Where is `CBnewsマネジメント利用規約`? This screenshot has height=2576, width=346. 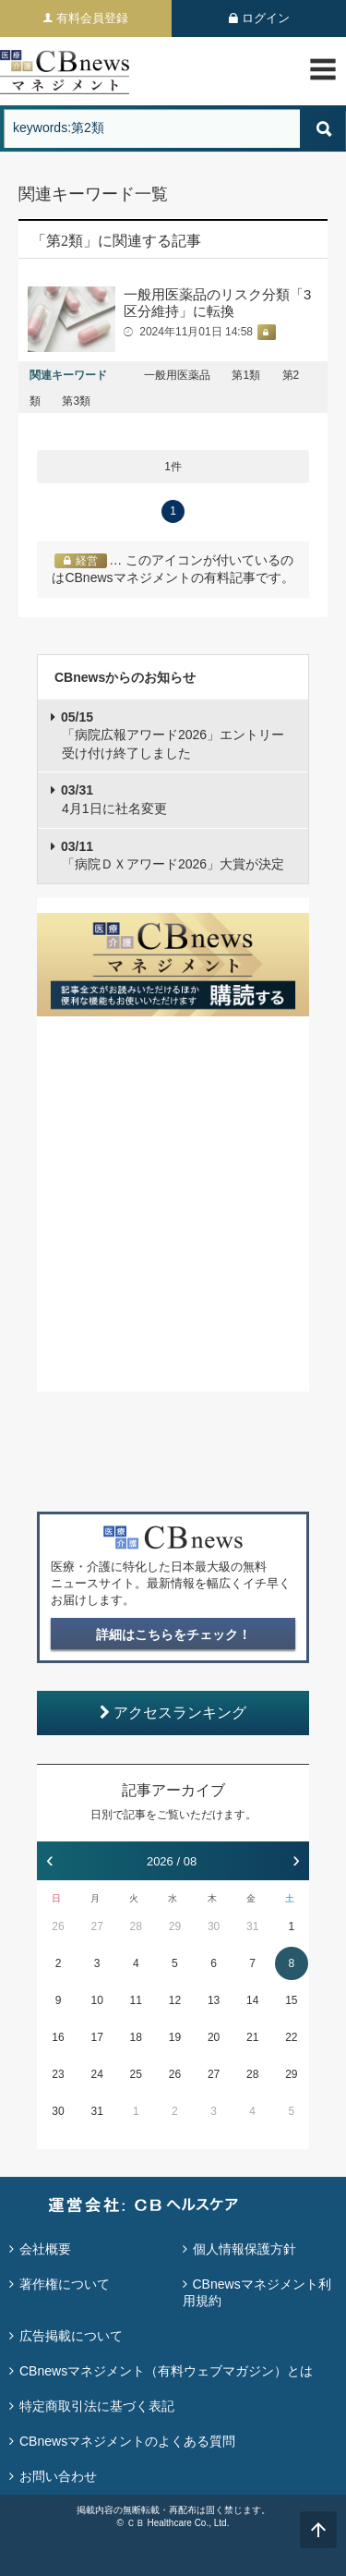
CBnewsマネジメント利用規約 is located at coordinates (257, 2292).